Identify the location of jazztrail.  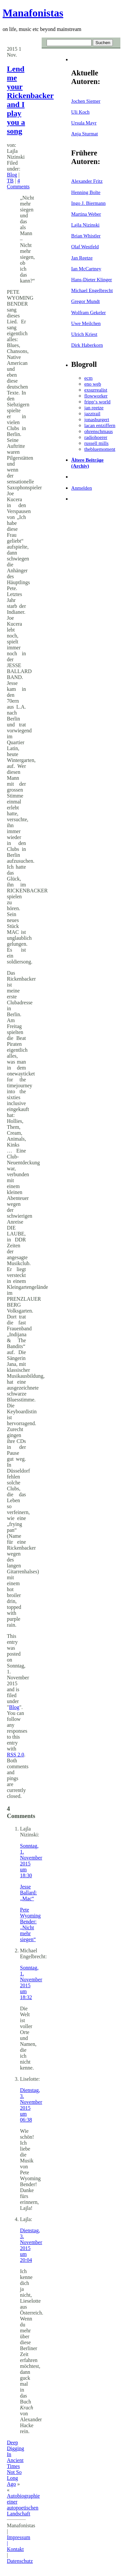
(92, 413).